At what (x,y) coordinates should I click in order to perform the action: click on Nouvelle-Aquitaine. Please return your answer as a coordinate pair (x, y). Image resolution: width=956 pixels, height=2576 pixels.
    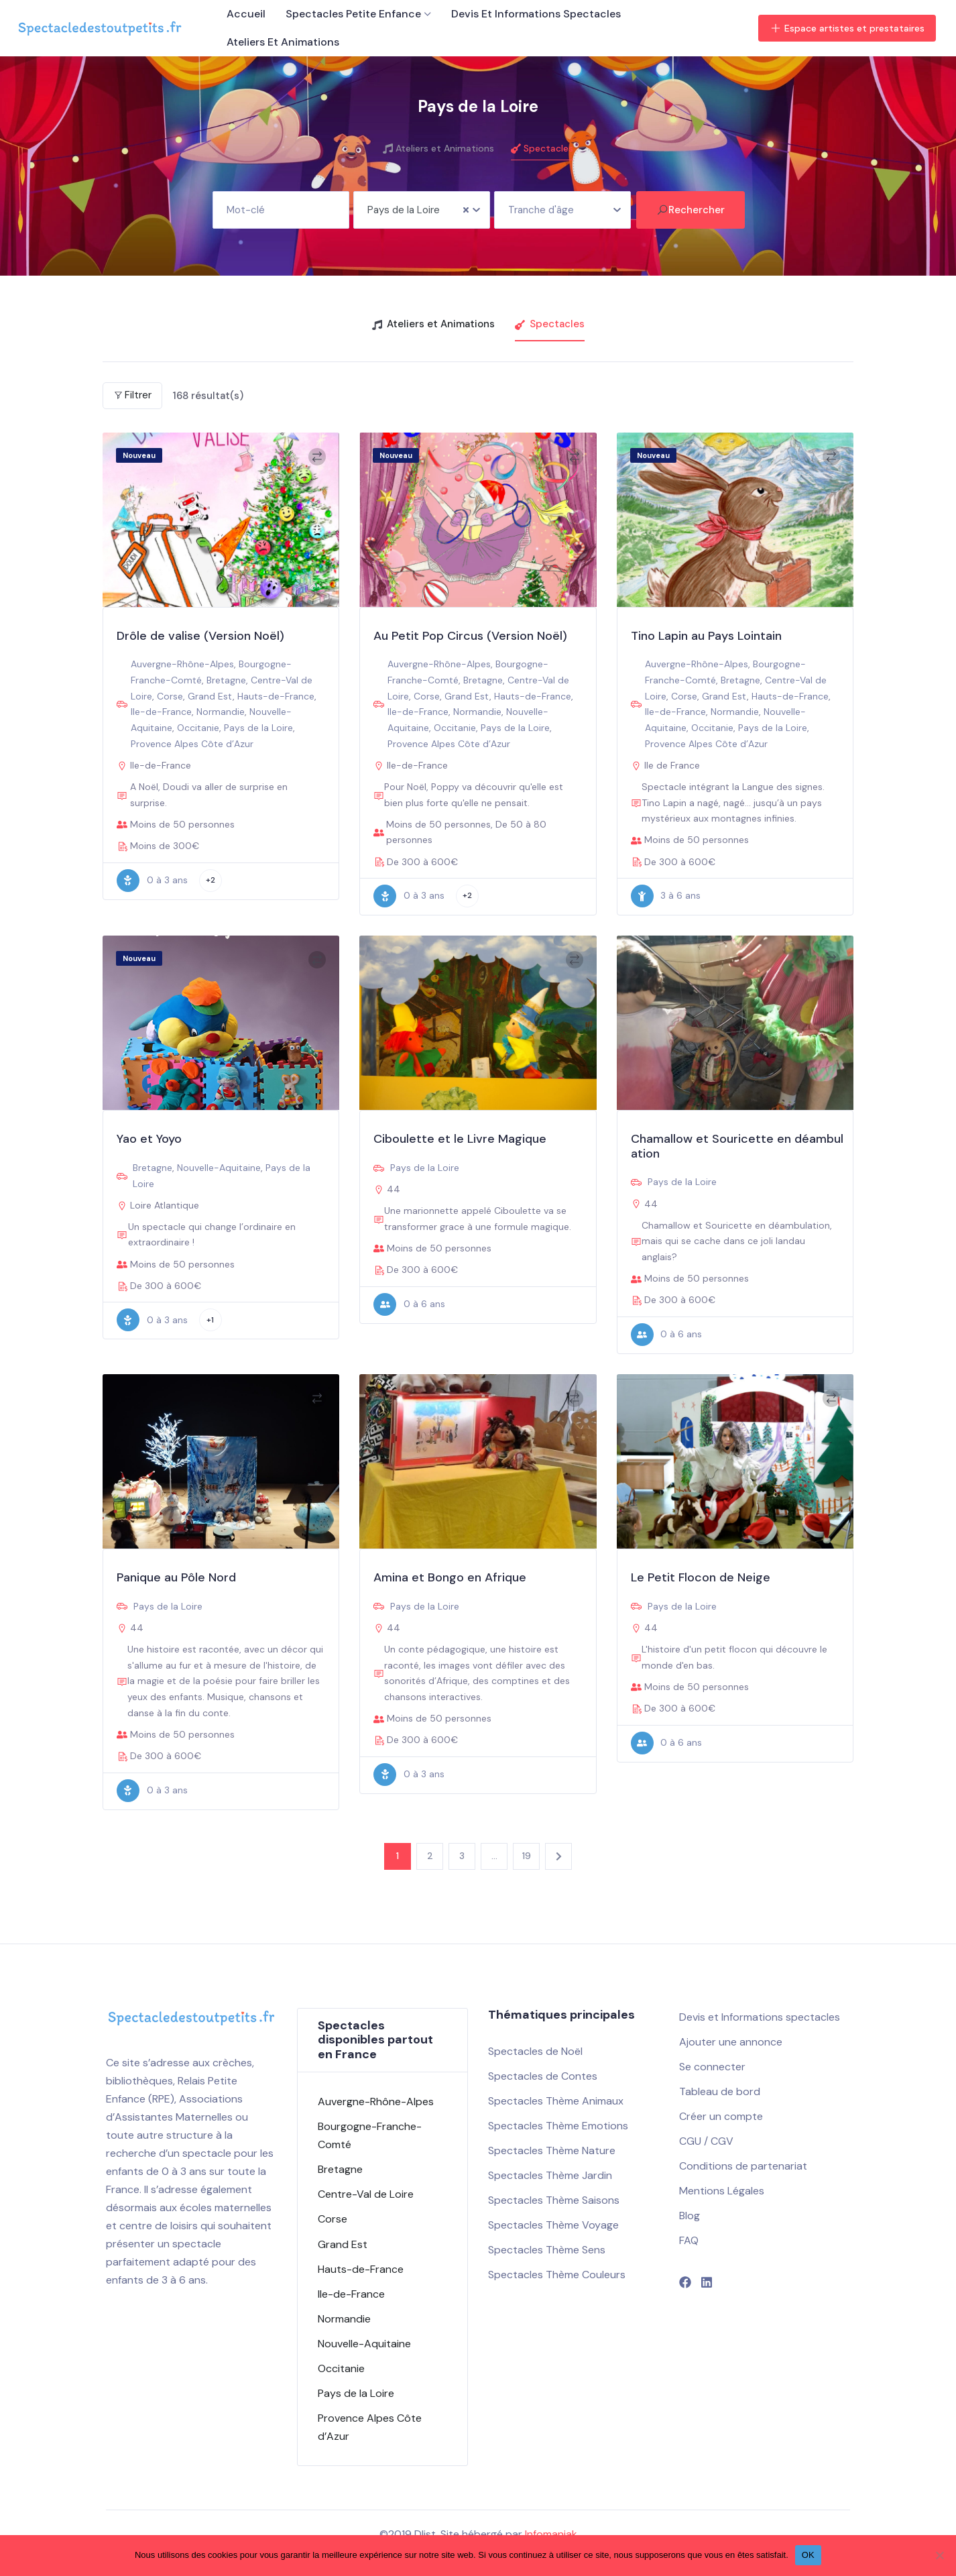
    Looking at the image, I should click on (219, 1168).